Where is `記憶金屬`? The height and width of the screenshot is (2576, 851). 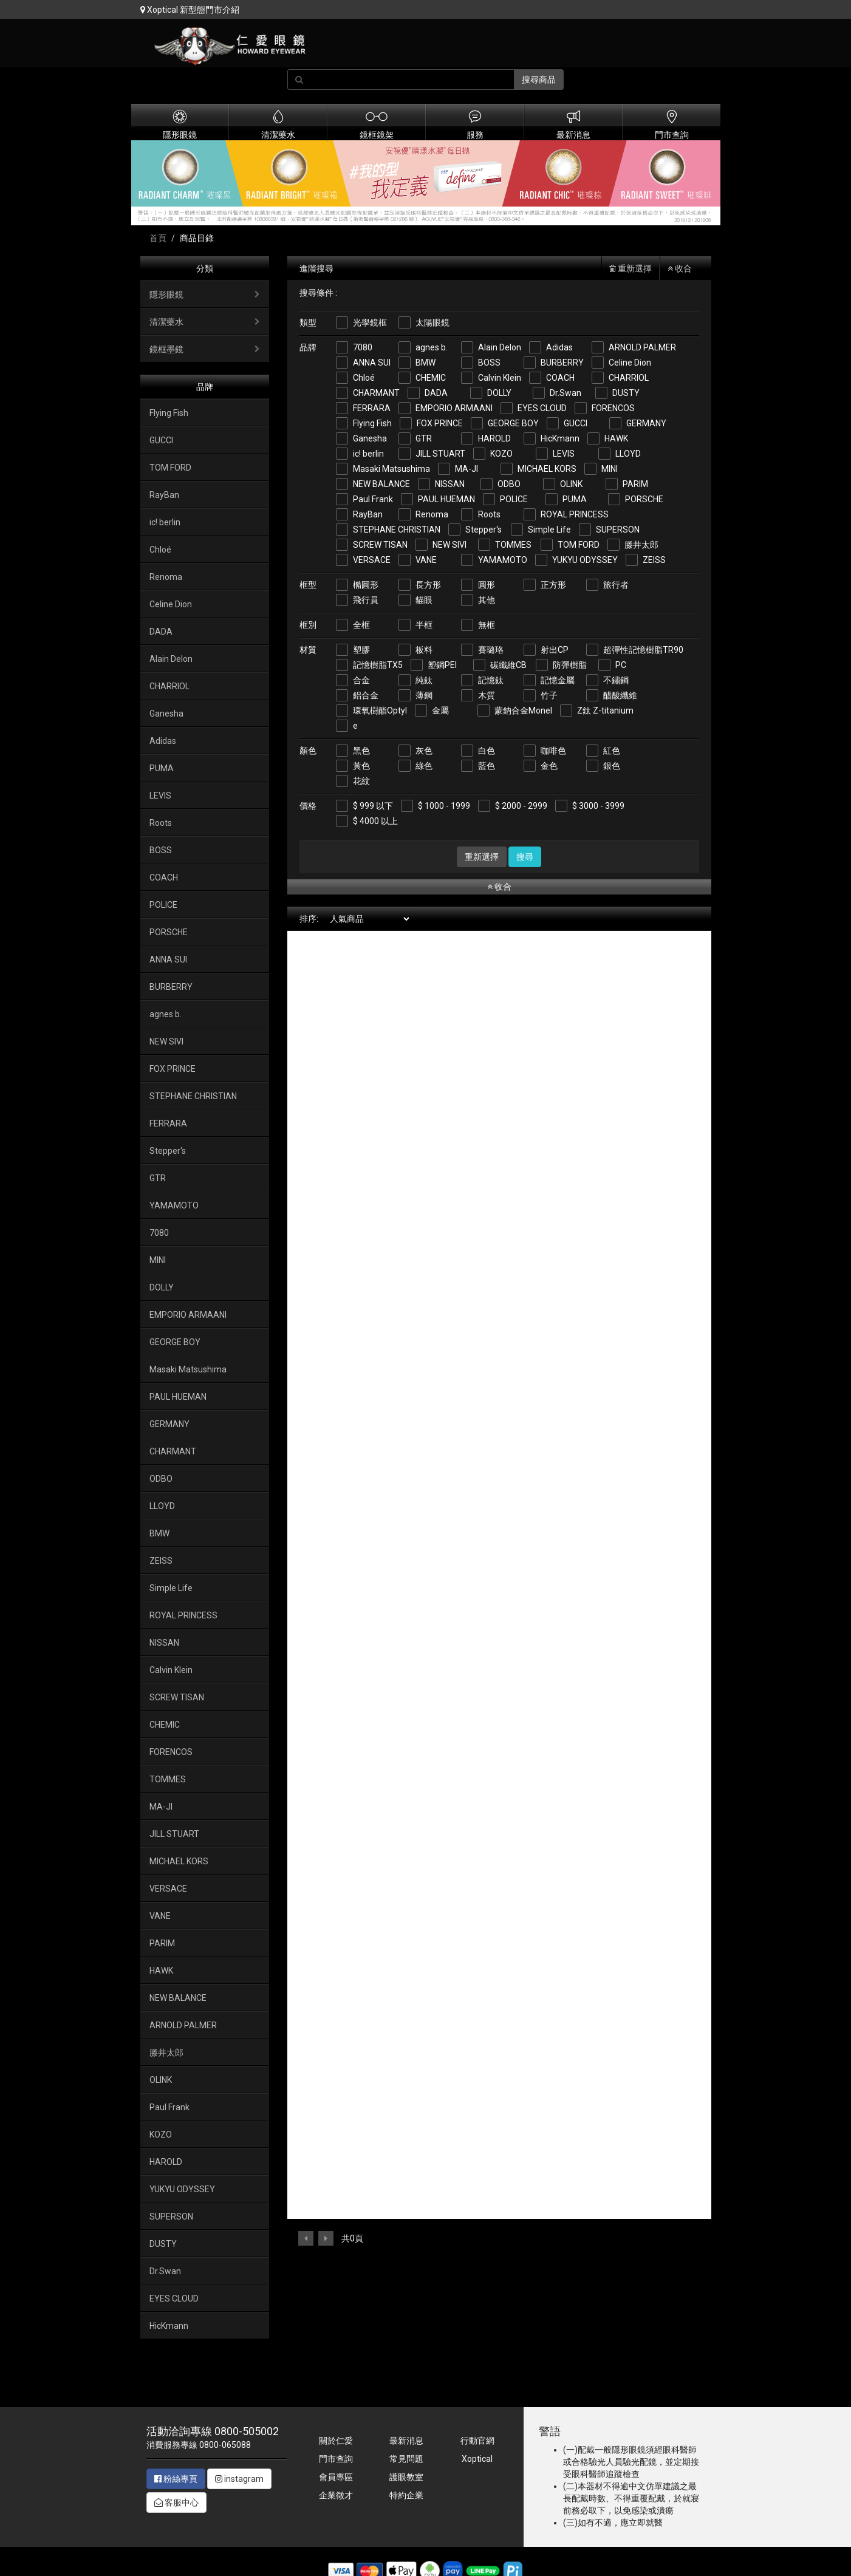
記憶金屬 is located at coordinates (558, 680).